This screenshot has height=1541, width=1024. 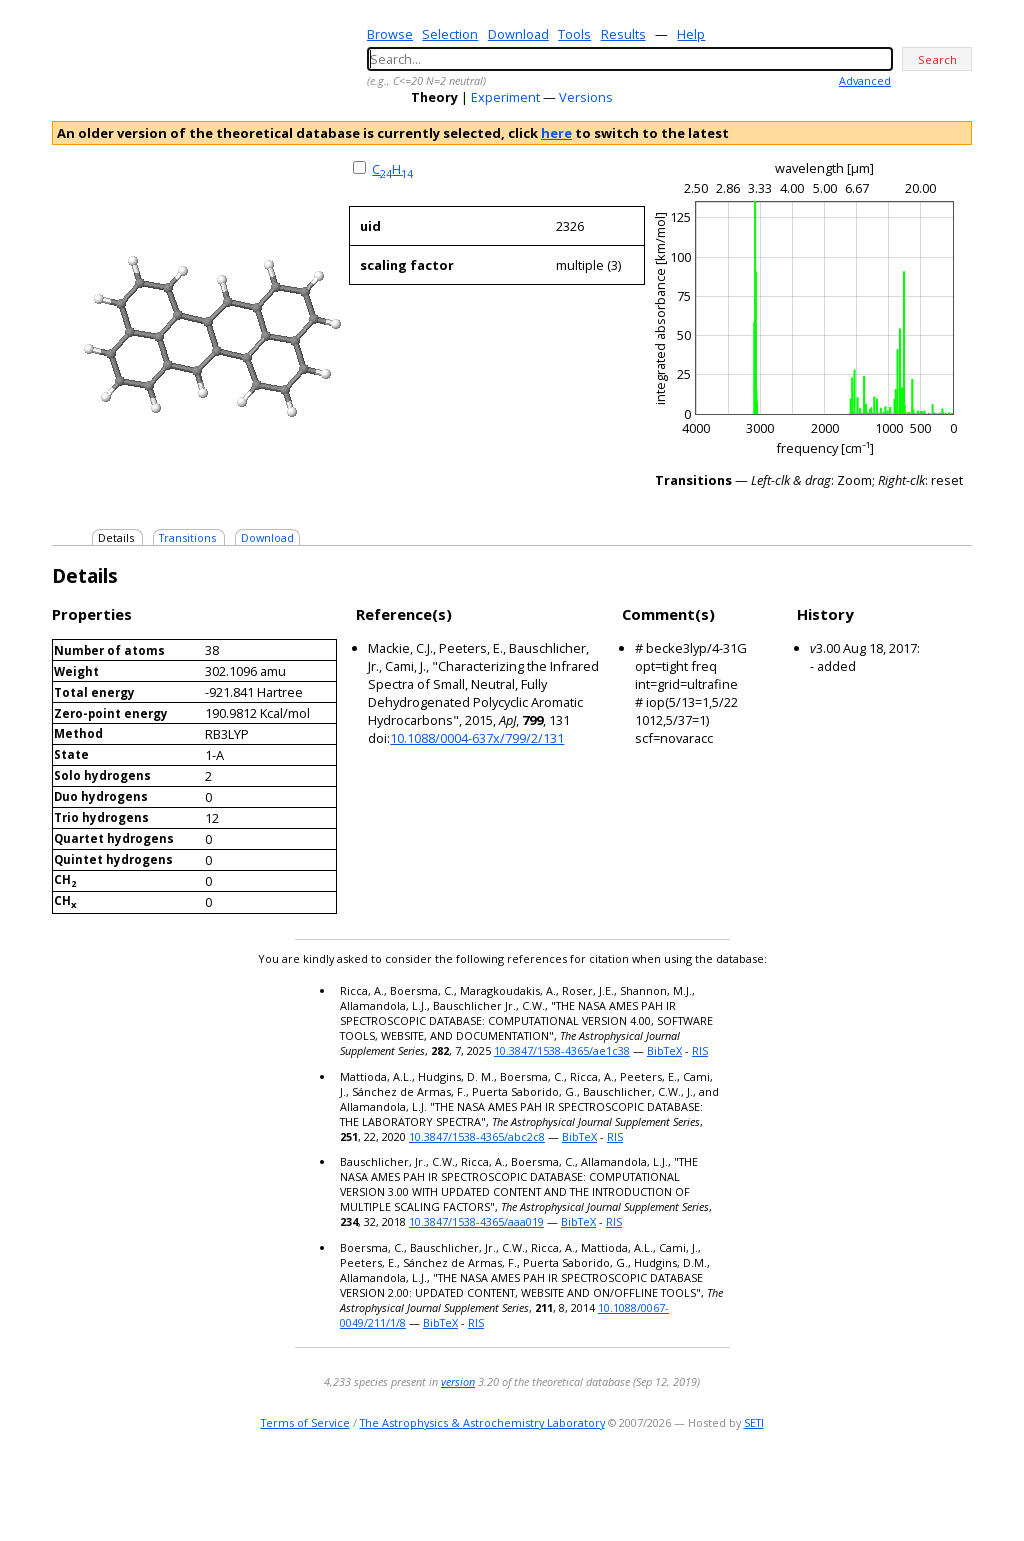 What do you see at coordinates (482, 1422) in the screenshot?
I see `The Astrophysics & Astrochemistry Laboratory` at bounding box center [482, 1422].